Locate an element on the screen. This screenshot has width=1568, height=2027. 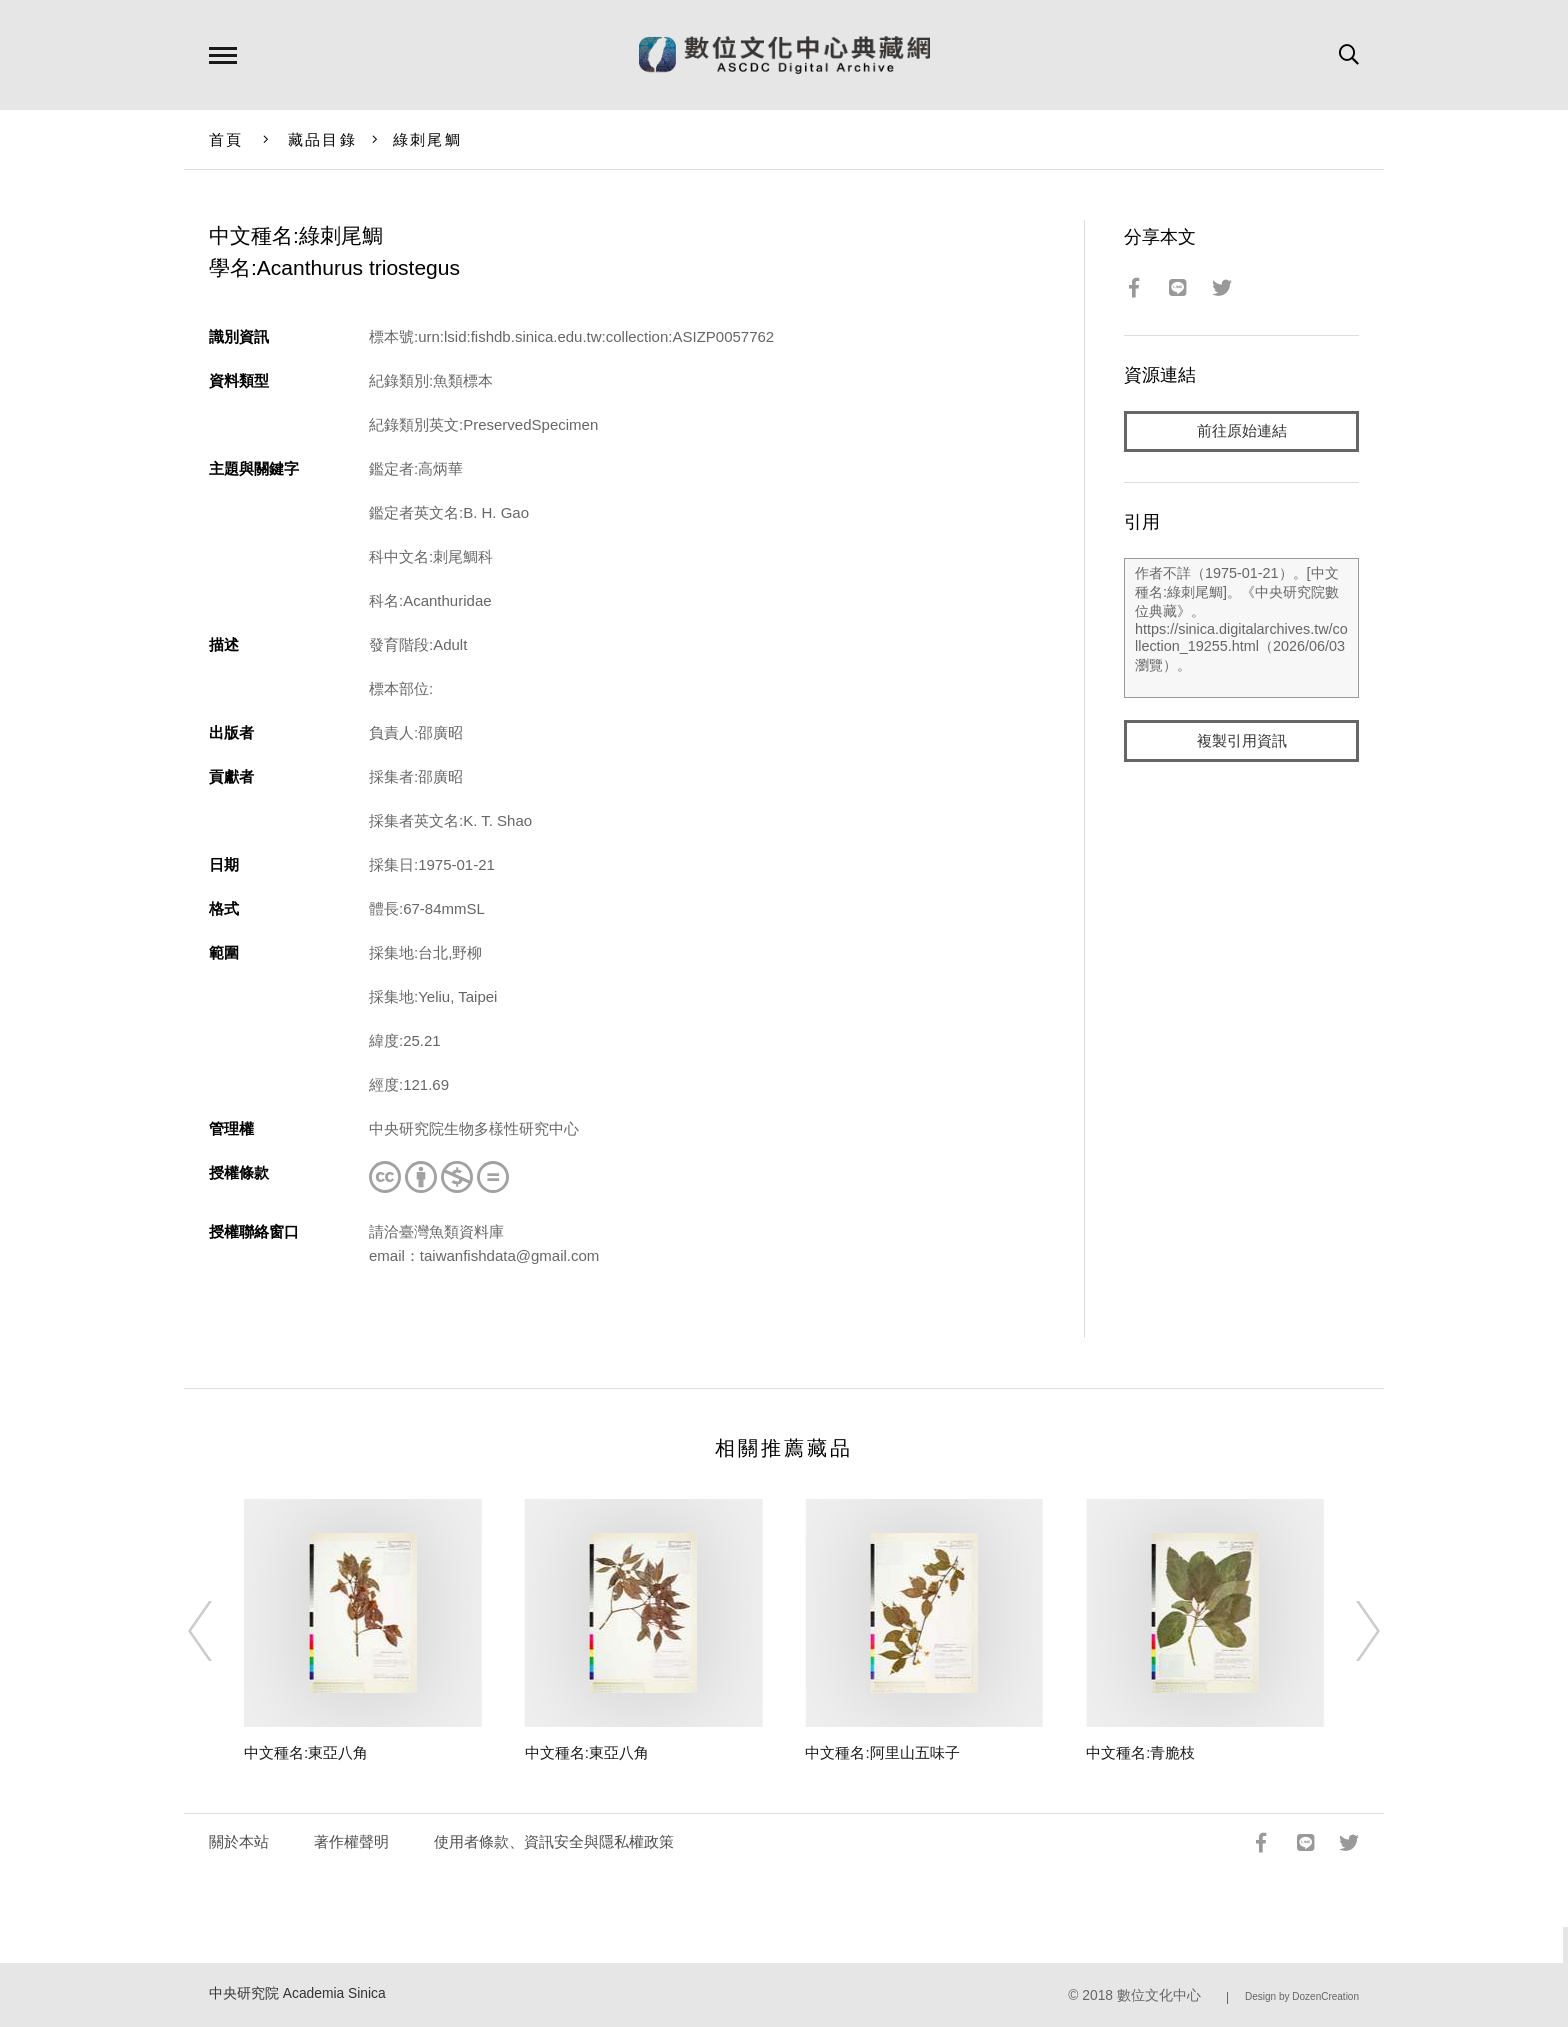
藏品目錄 is located at coordinates (322, 139).